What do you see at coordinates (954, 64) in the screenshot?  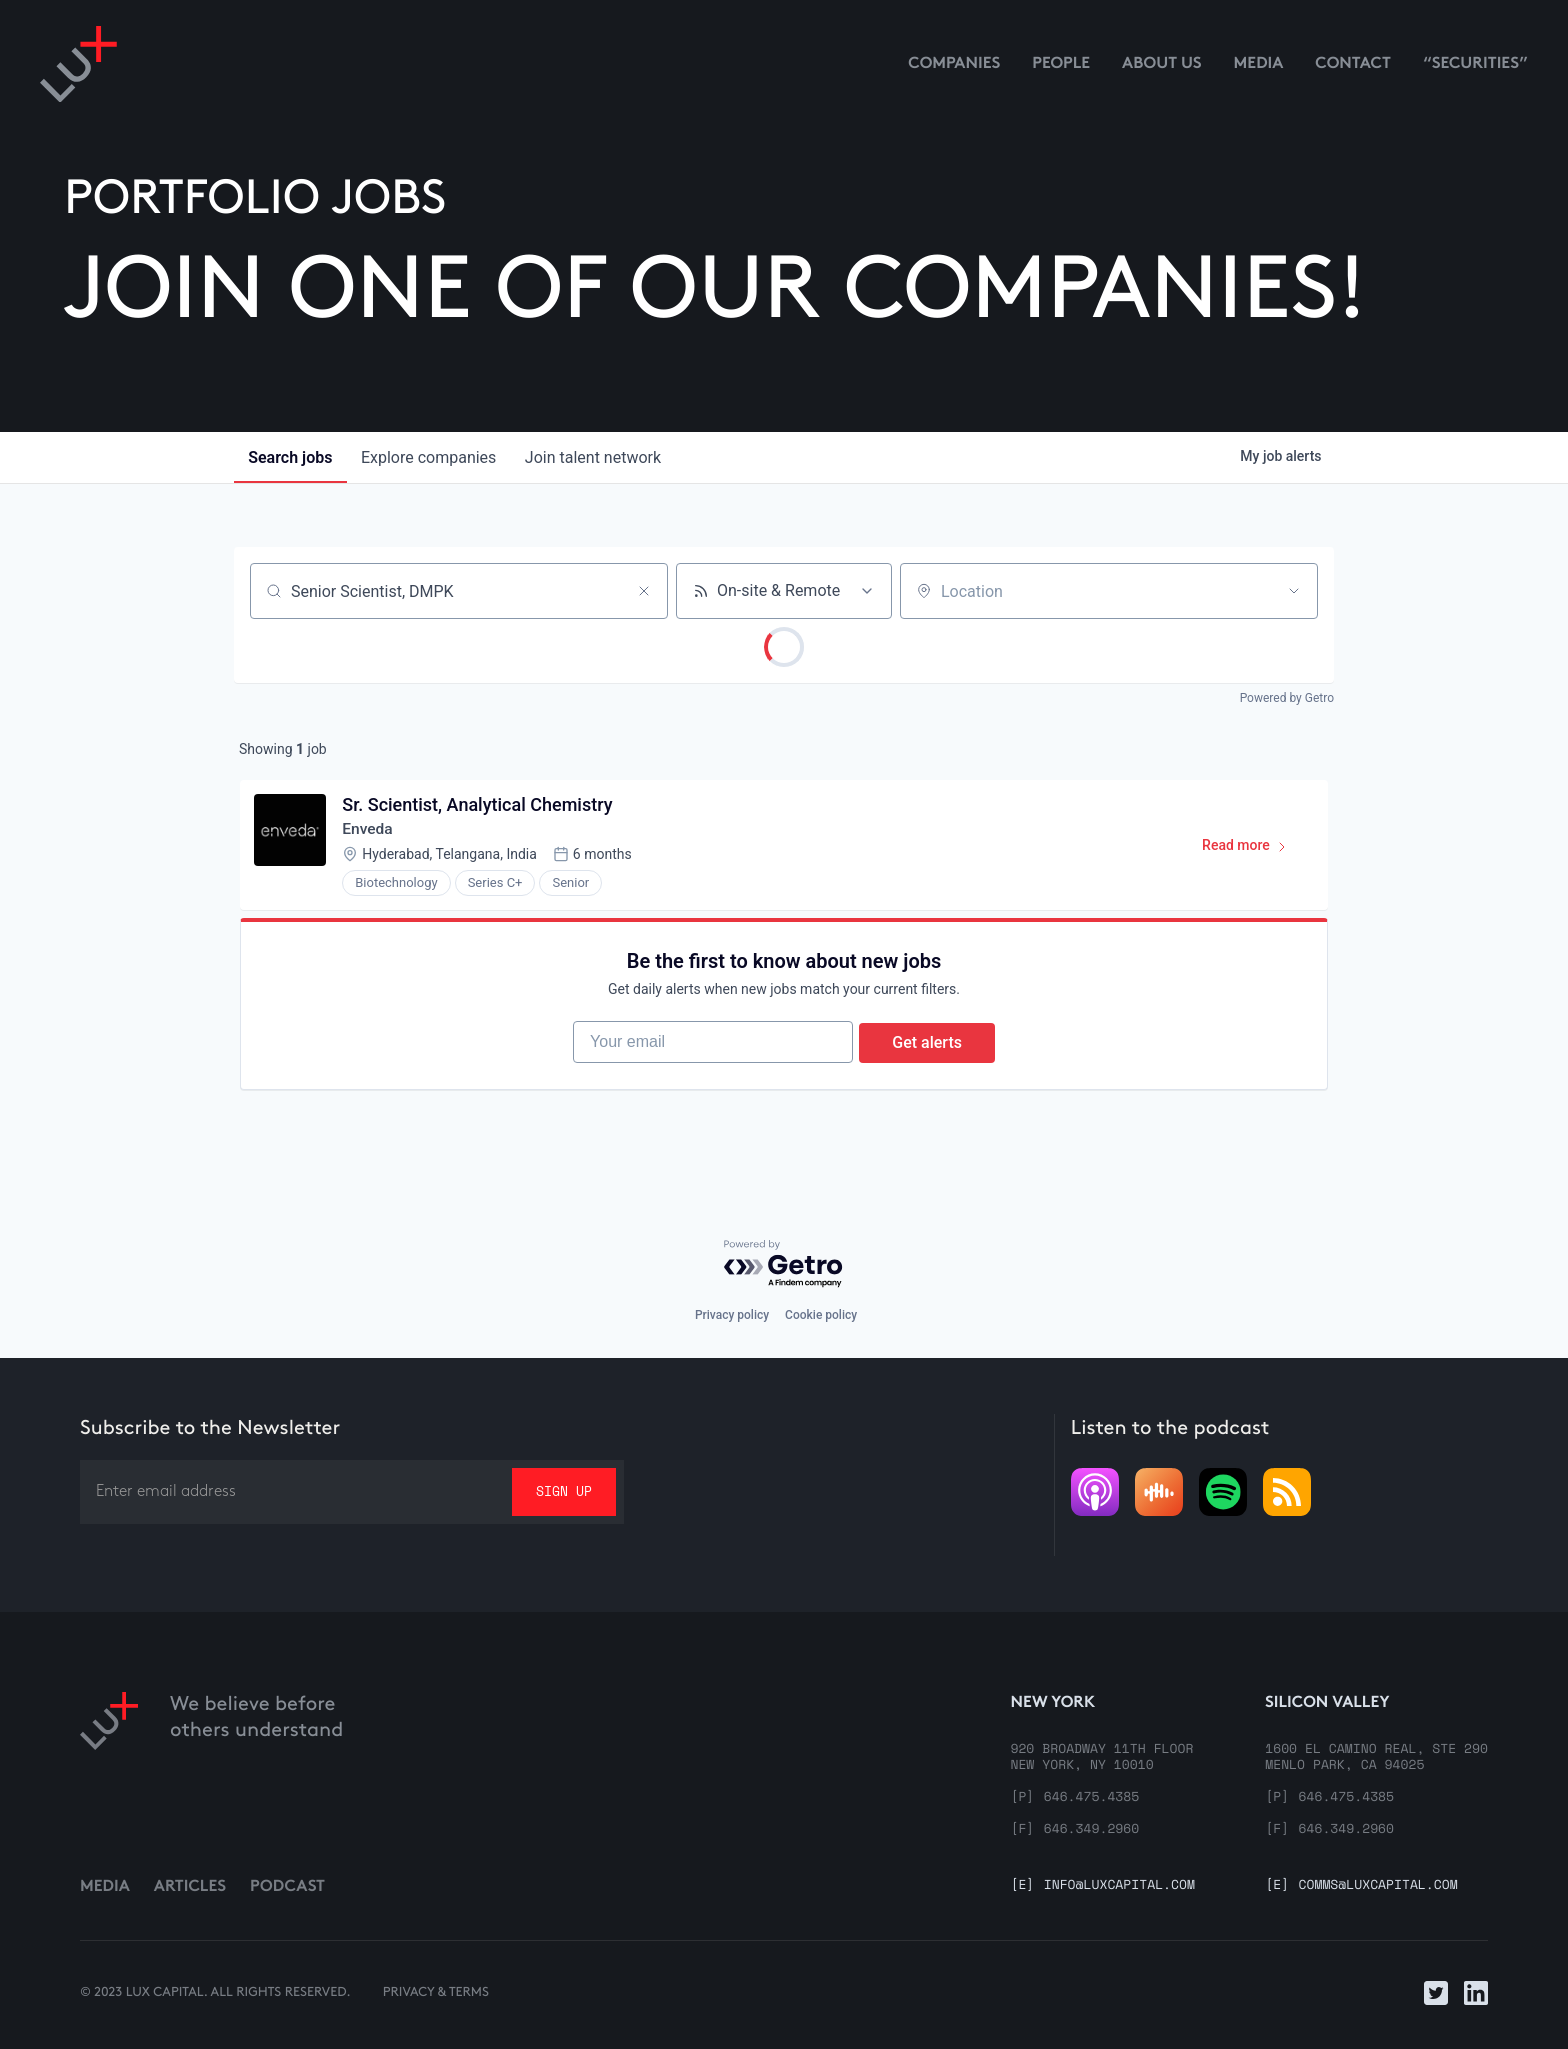 I see `Companies` at bounding box center [954, 64].